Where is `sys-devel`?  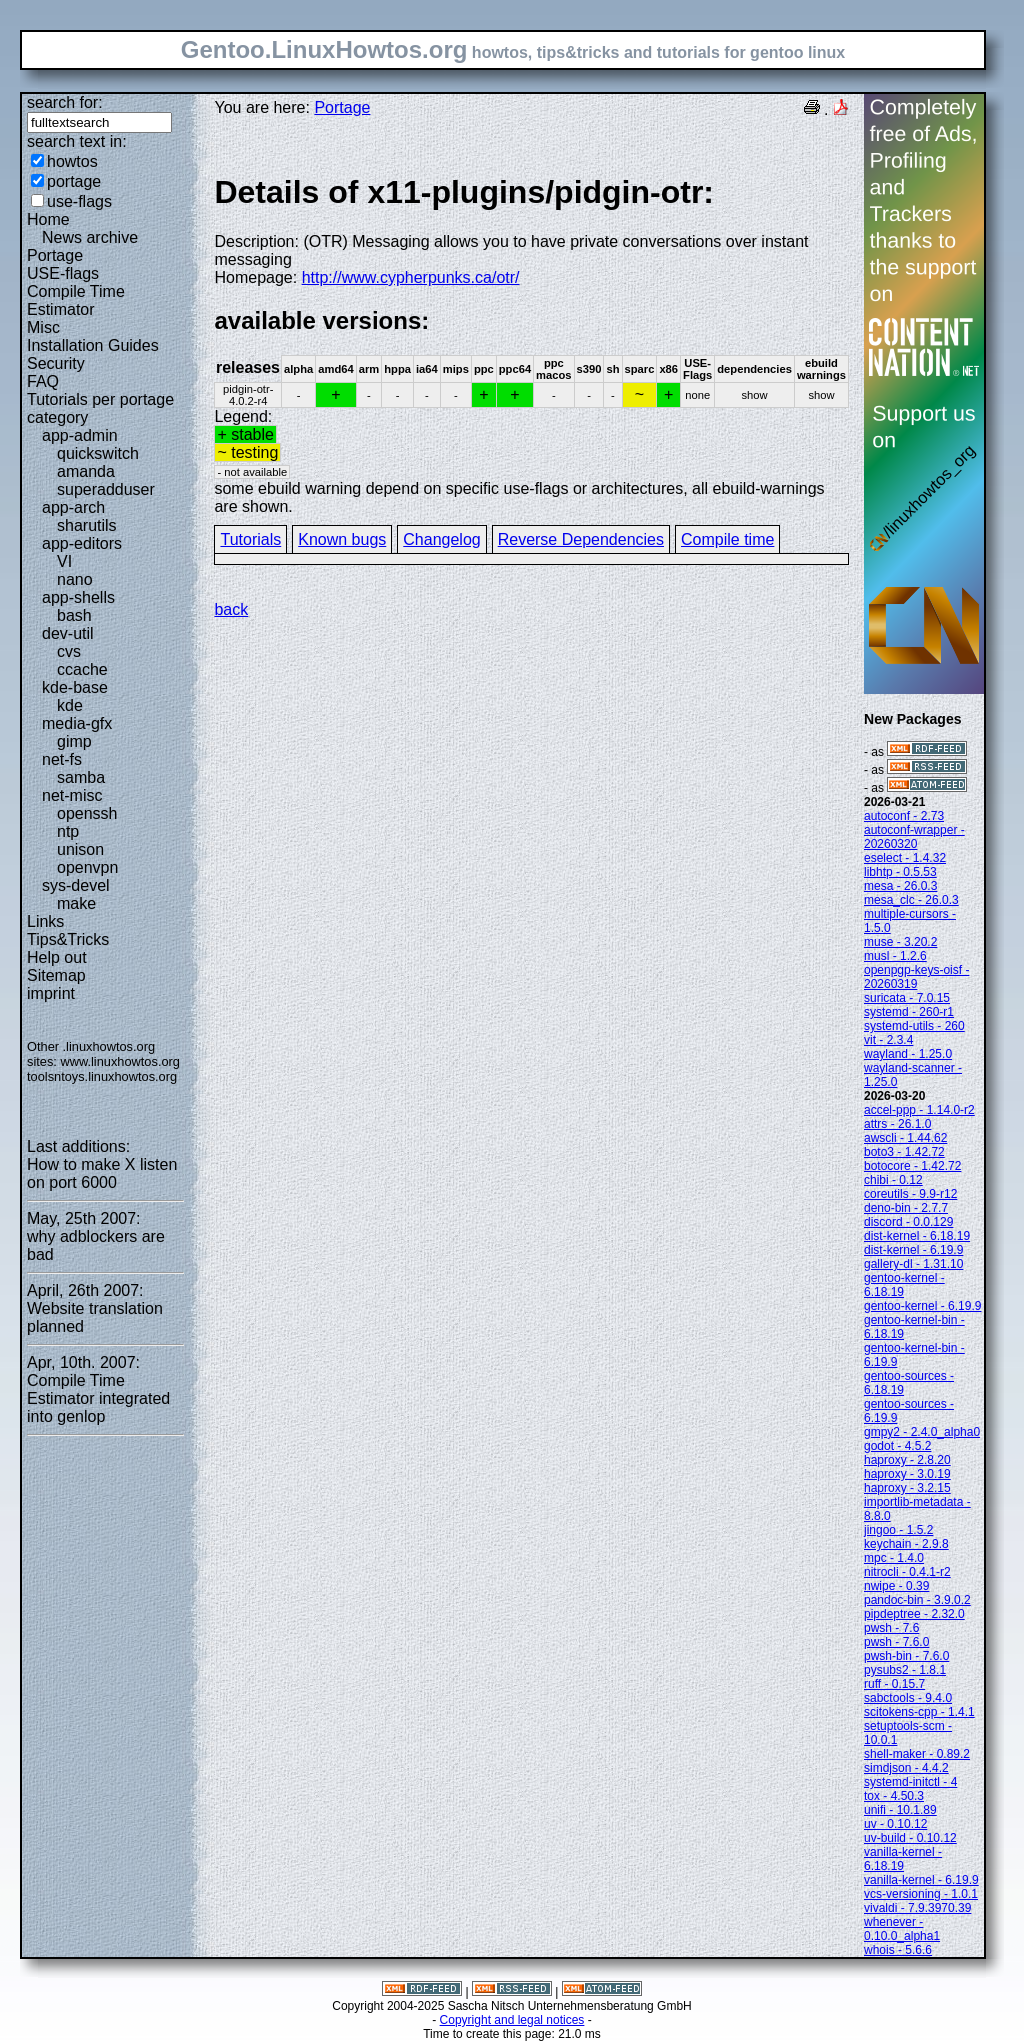
sys-devel is located at coordinates (76, 885).